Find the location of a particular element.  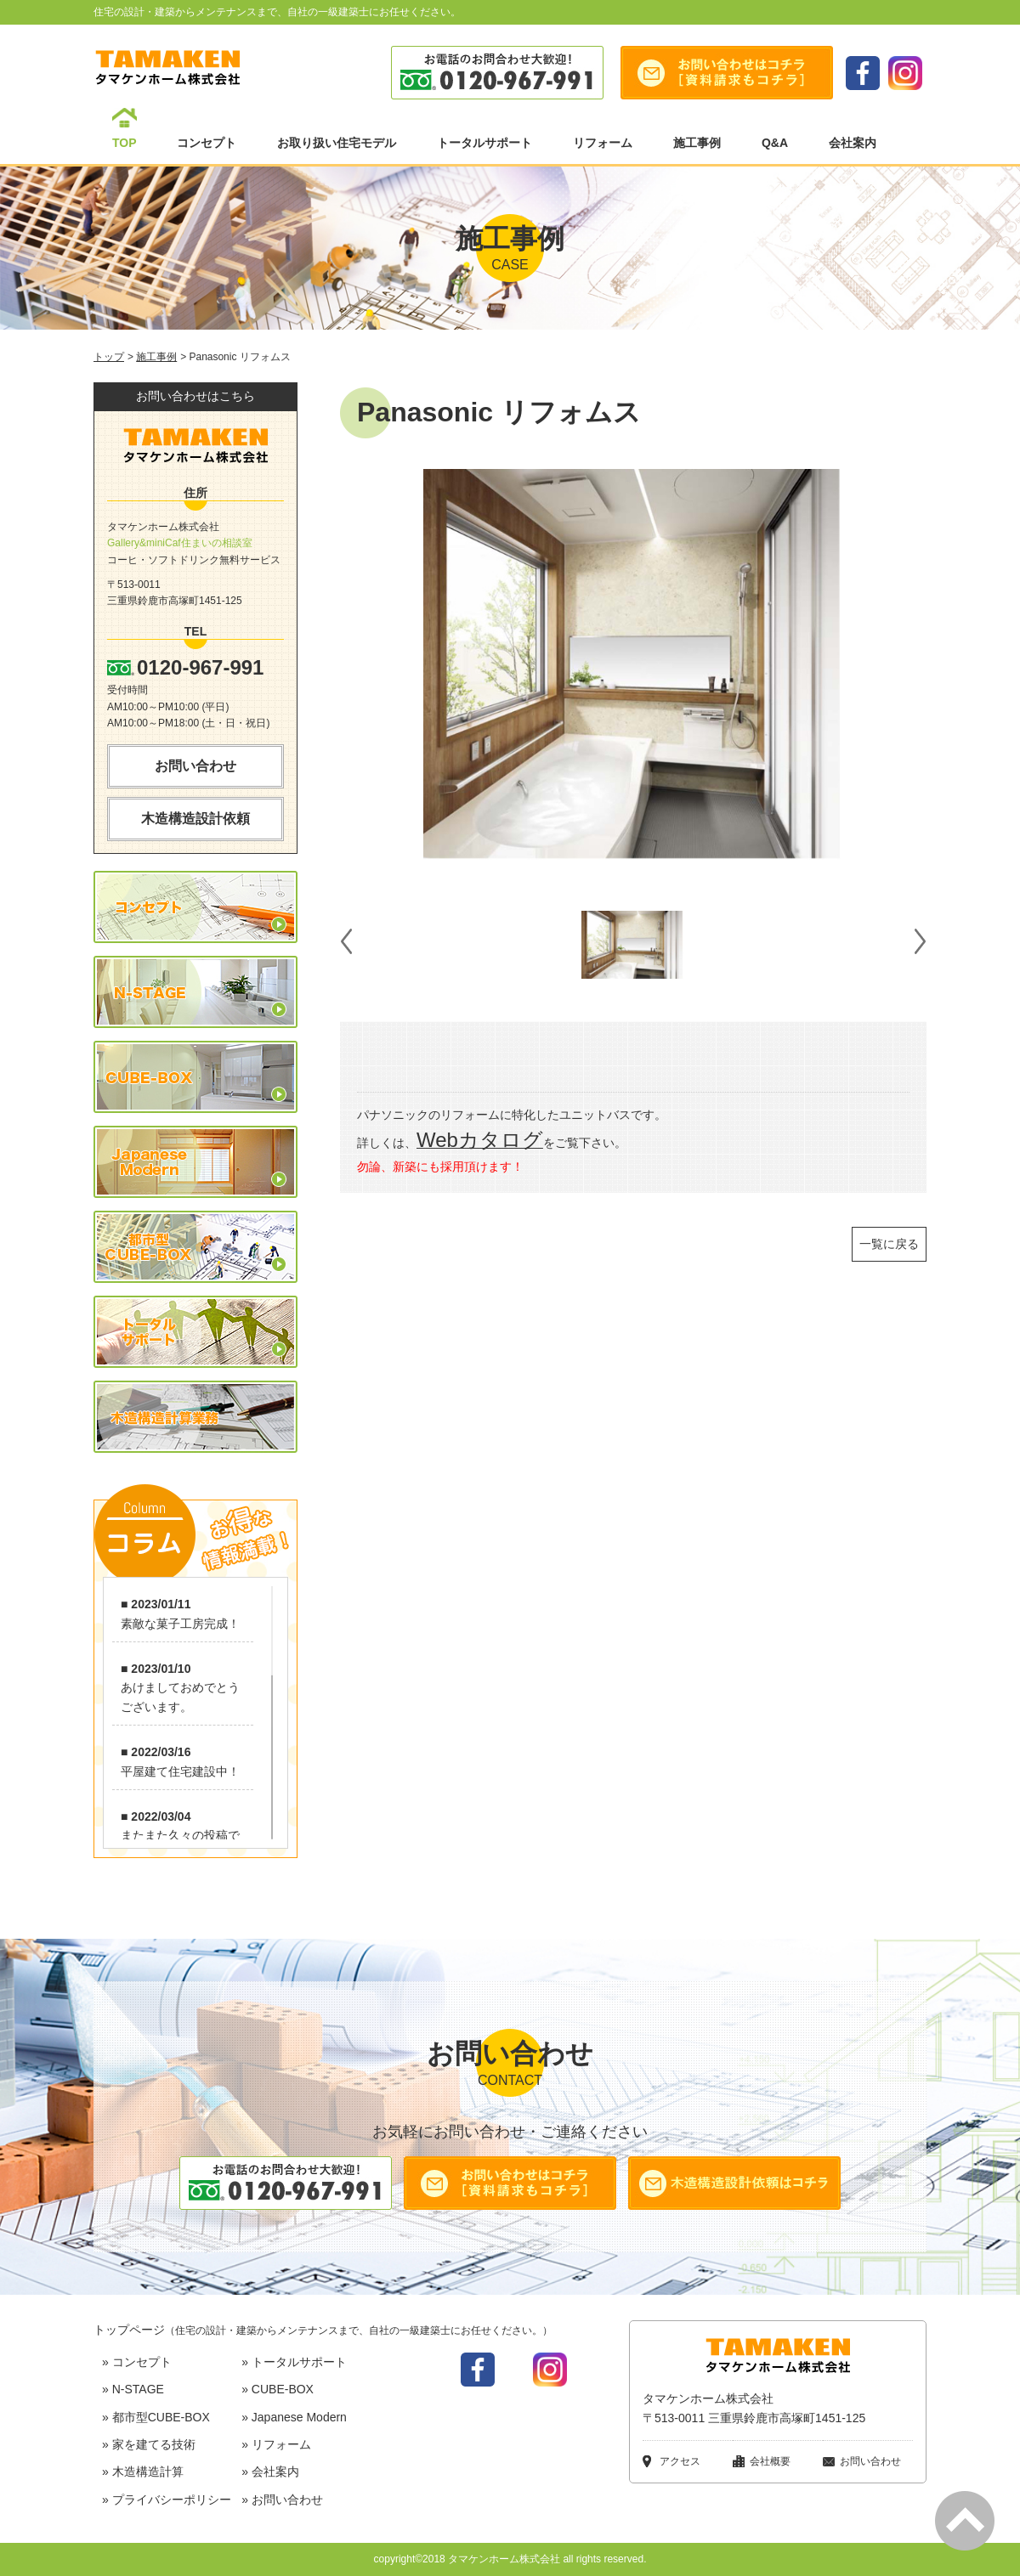

平屋建て住宅建設中！ is located at coordinates (180, 1771).